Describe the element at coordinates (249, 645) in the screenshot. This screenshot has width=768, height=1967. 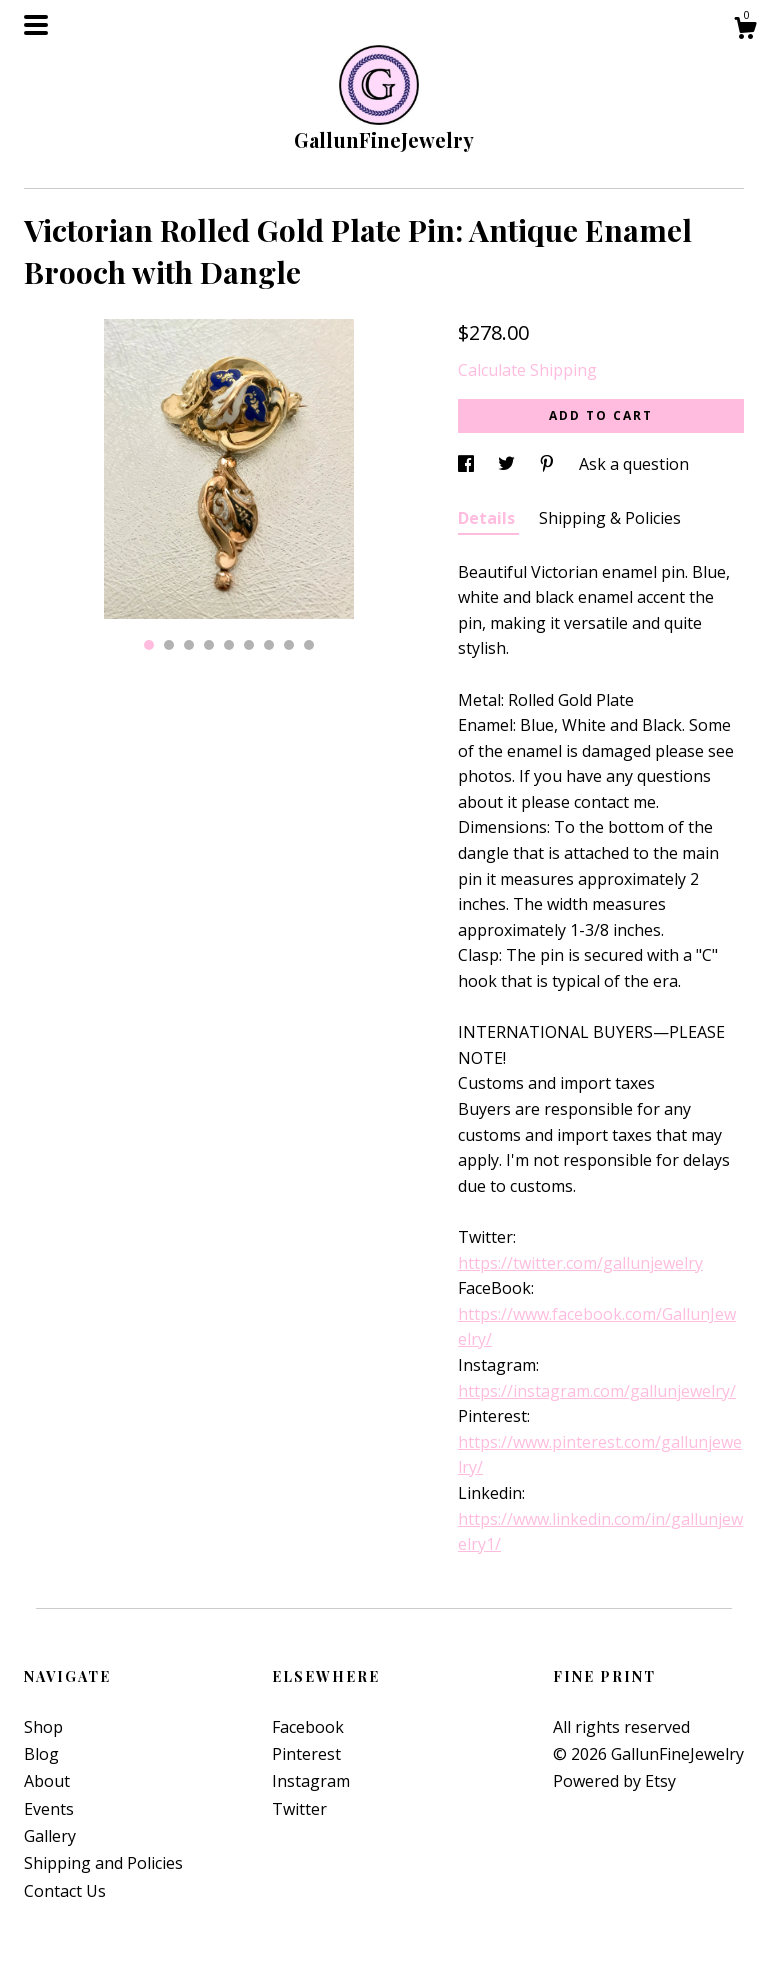
I see `6 [button]` at that location.